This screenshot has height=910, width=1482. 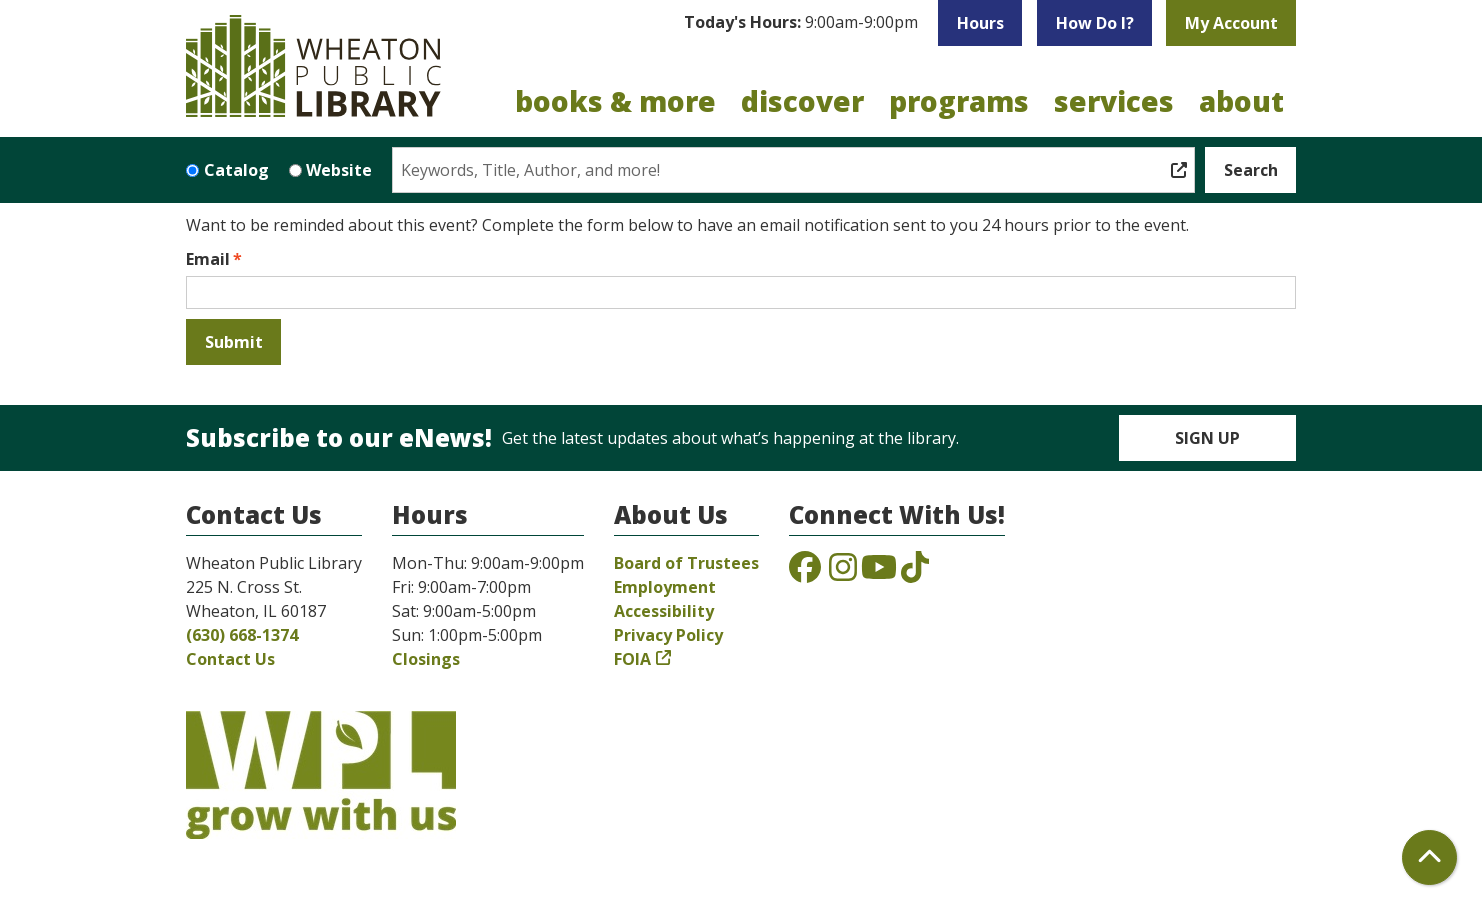 What do you see at coordinates (959, 101) in the screenshot?
I see `Programs [menuitem]` at bounding box center [959, 101].